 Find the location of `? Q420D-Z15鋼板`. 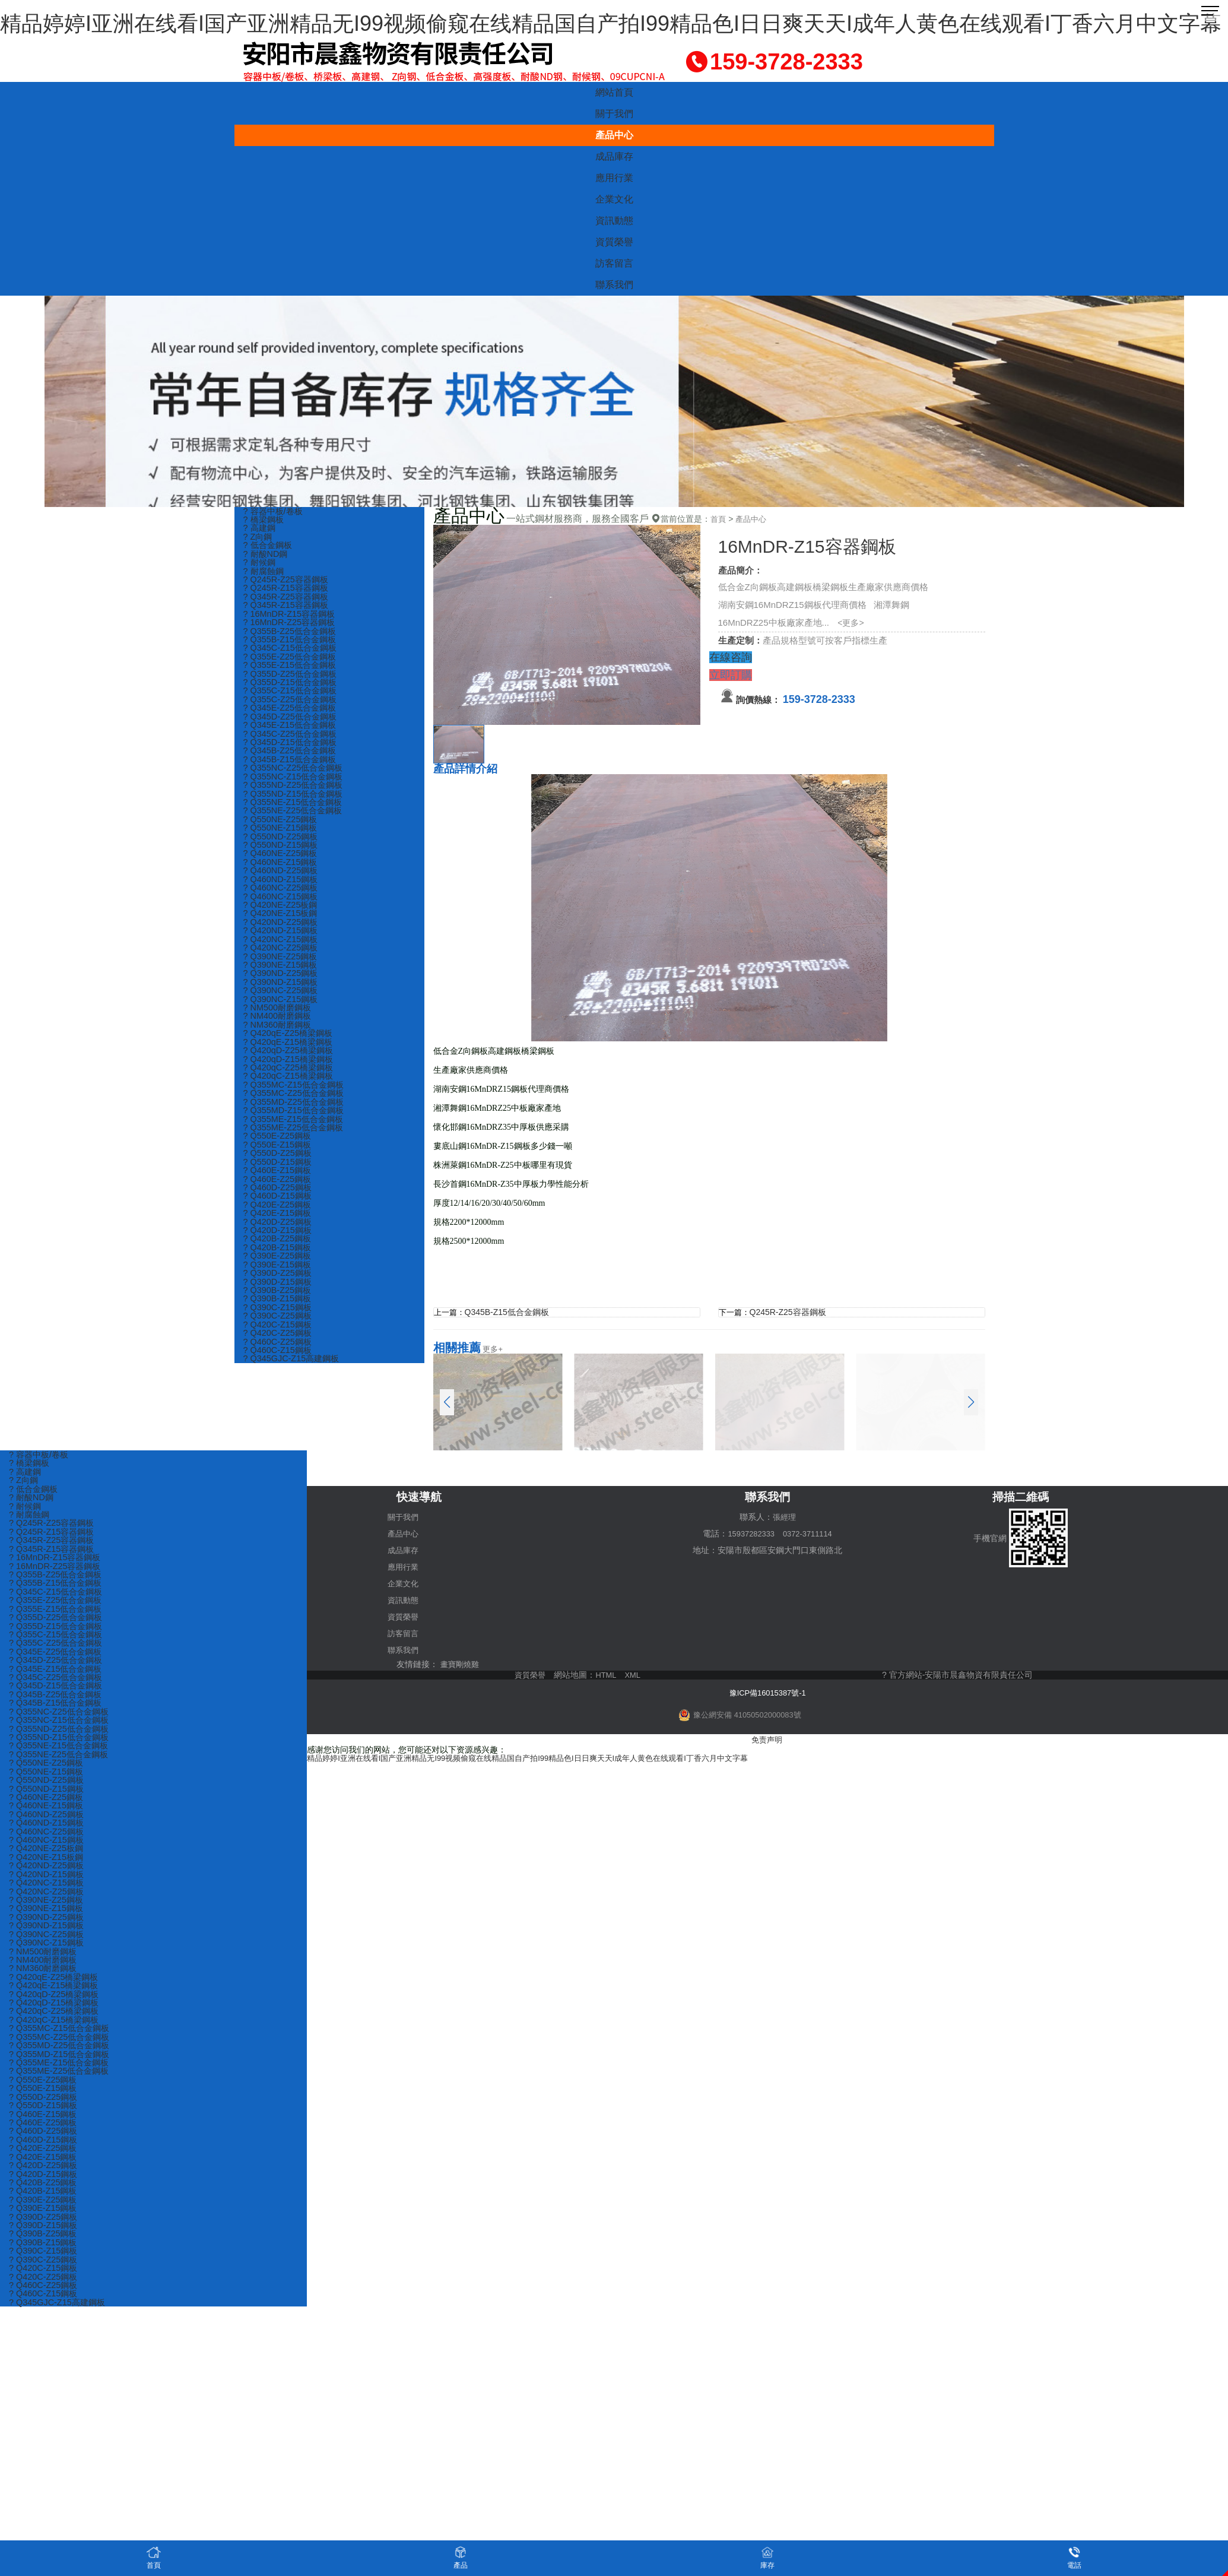

? Q420D-Z15鋼板 is located at coordinates (279, 1259).